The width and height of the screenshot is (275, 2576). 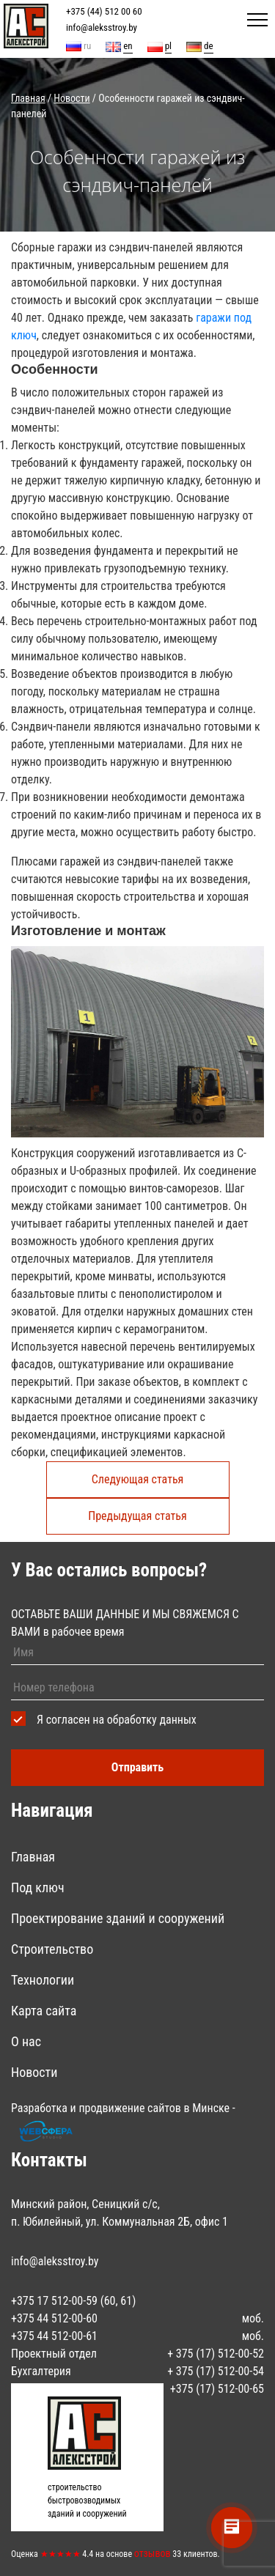 I want to click on Предыдущая статья, so click(x=137, y=1516).